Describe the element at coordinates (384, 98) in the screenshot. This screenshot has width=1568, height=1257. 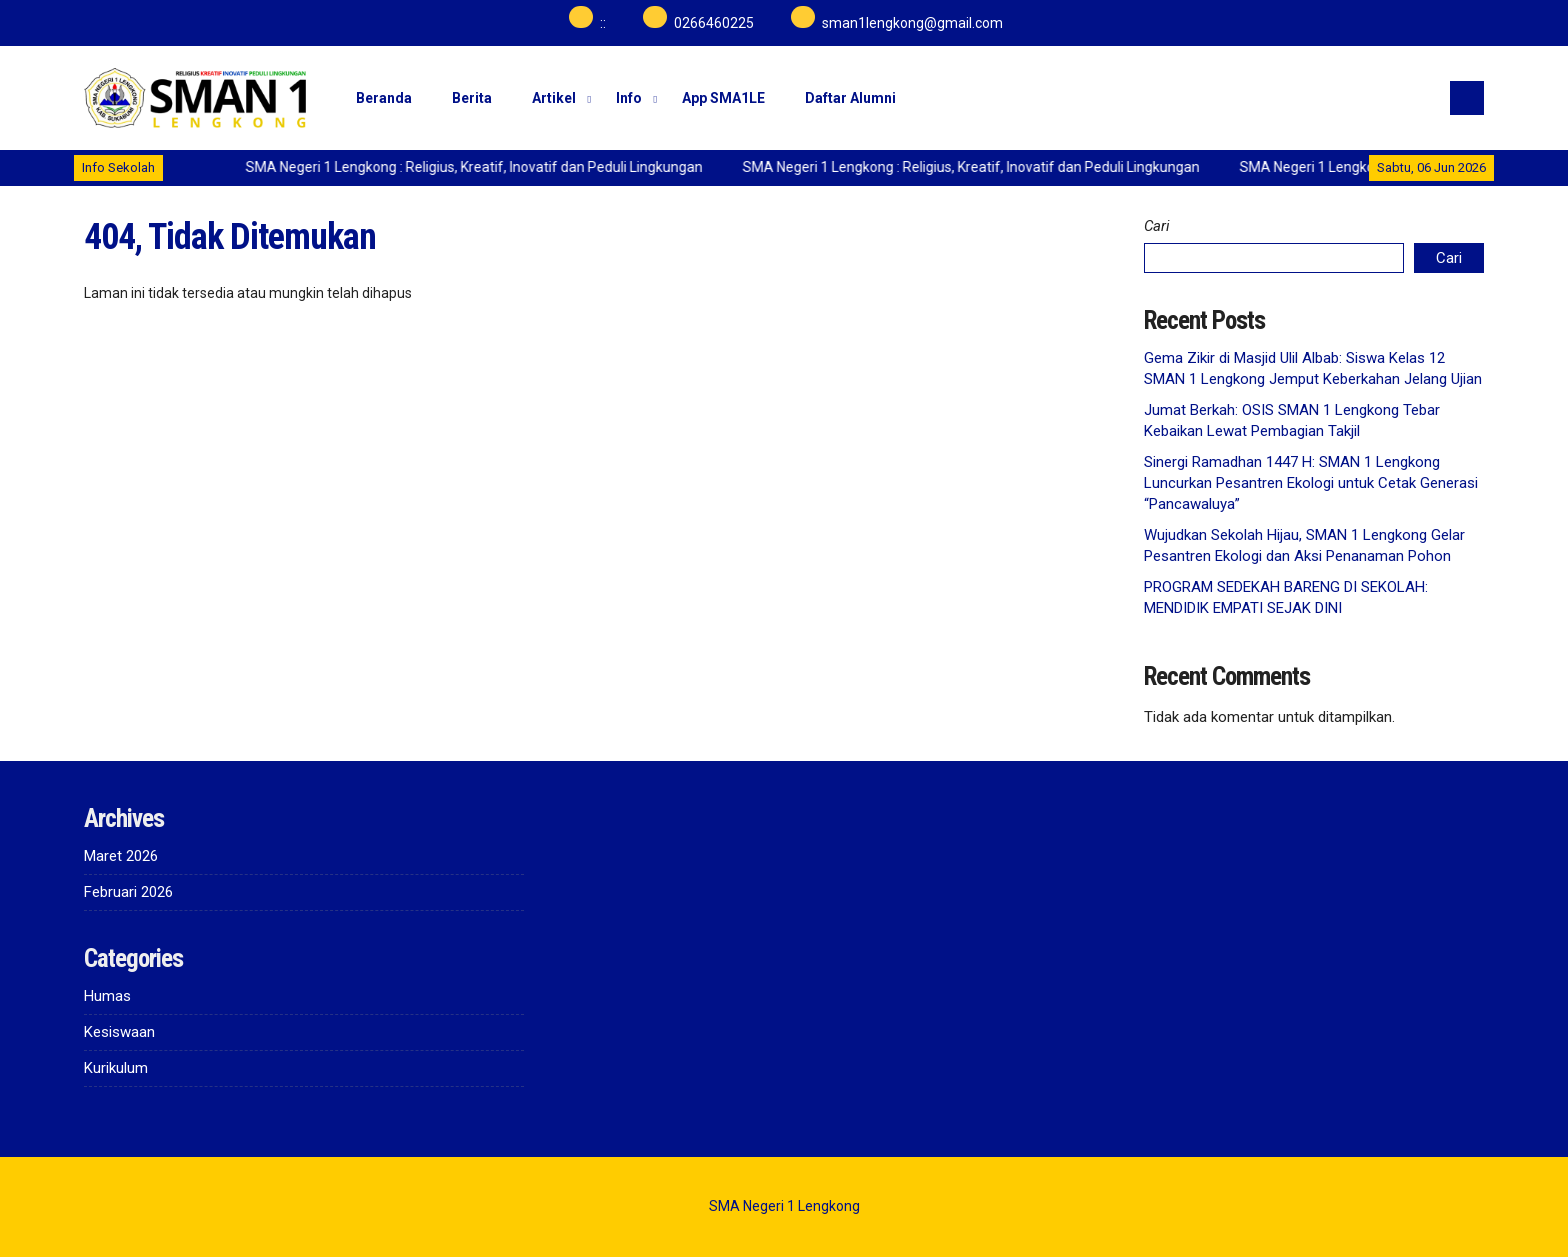
I see `Beranda` at that location.